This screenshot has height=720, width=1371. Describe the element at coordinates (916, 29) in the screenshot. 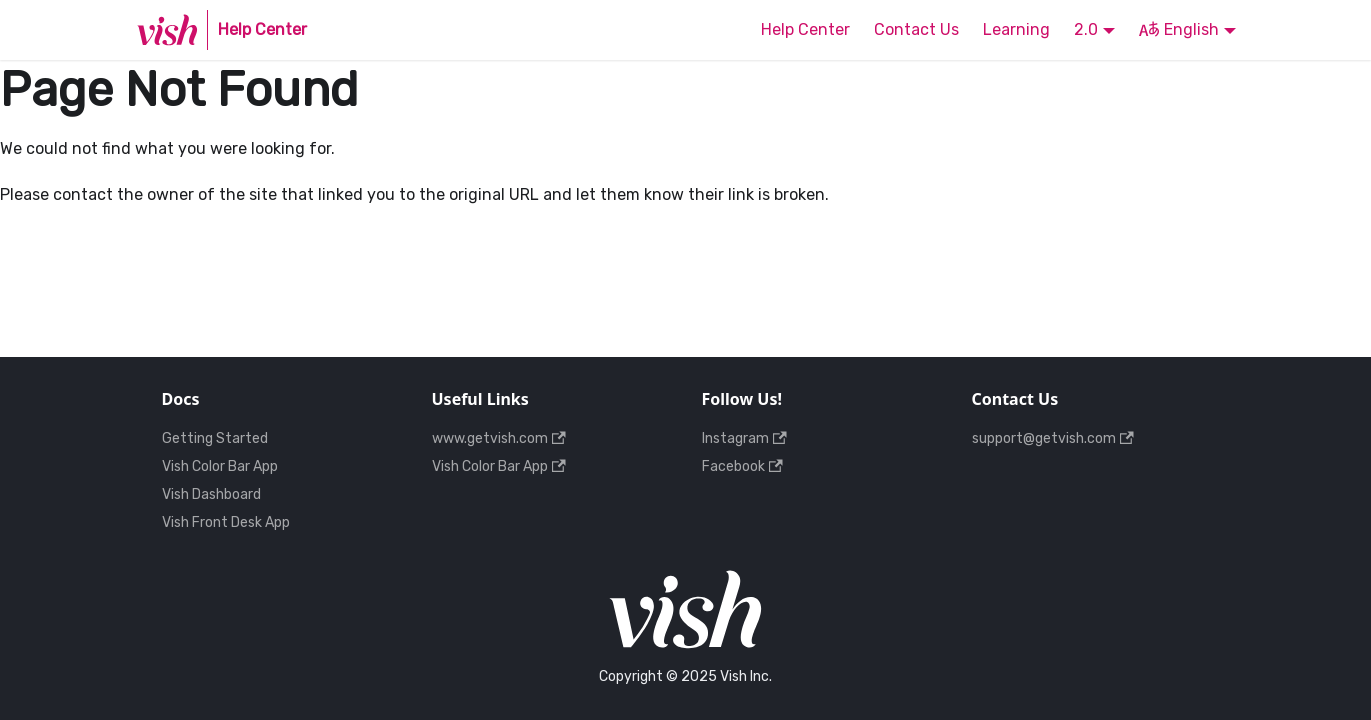

I see `Contact Us` at that location.